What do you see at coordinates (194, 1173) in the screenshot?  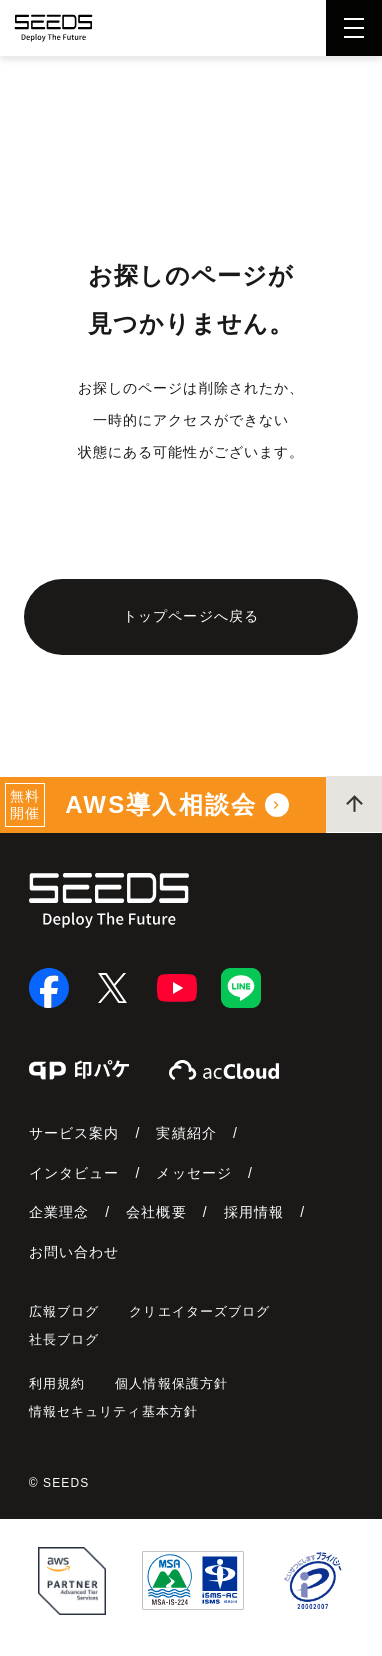 I see `メッセージ` at bounding box center [194, 1173].